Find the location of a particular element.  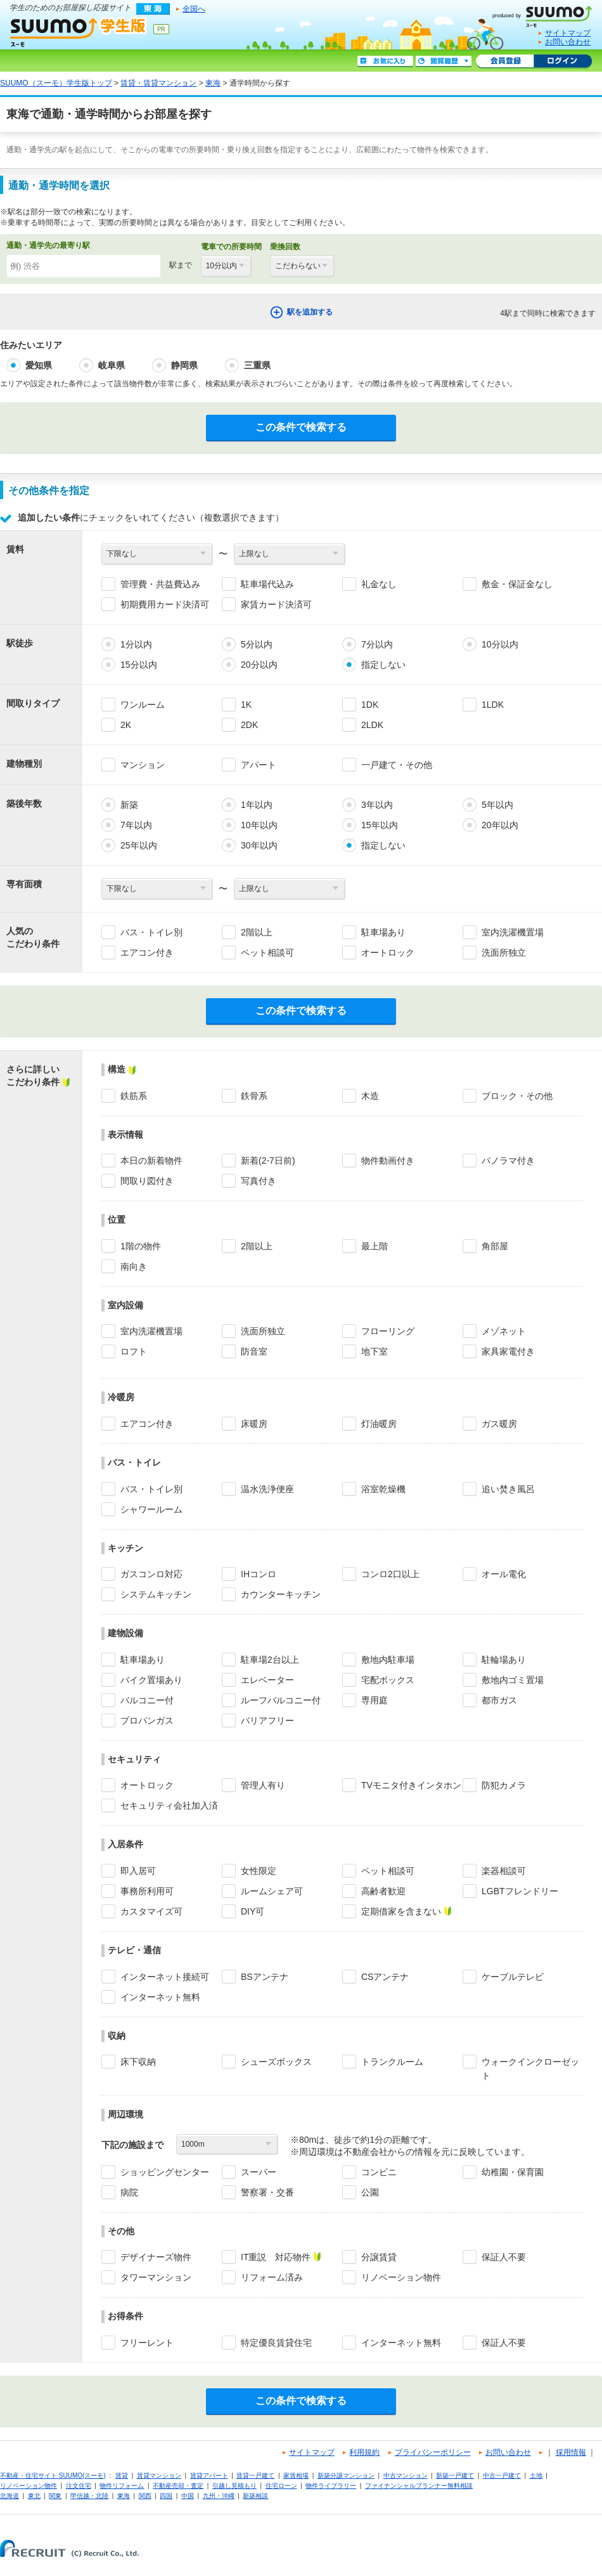

甲信越・北陸 is located at coordinates (89, 2495).